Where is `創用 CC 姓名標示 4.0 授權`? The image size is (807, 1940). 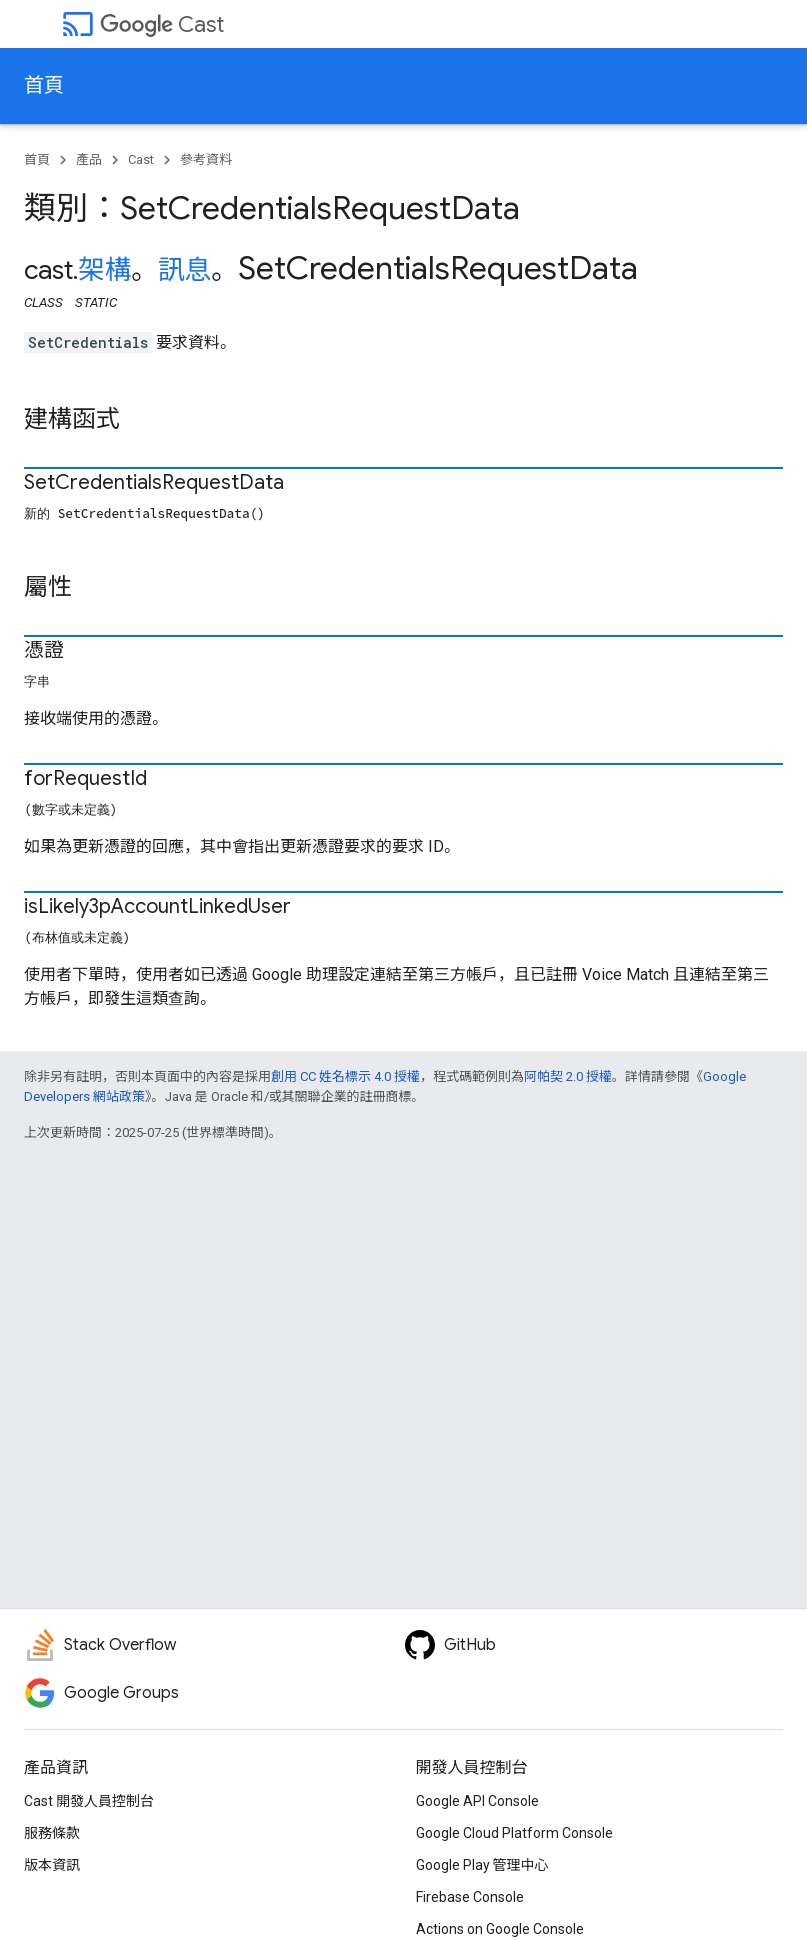 創用 CC 姓名標示 4.0 授權 is located at coordinates (345, 1076).